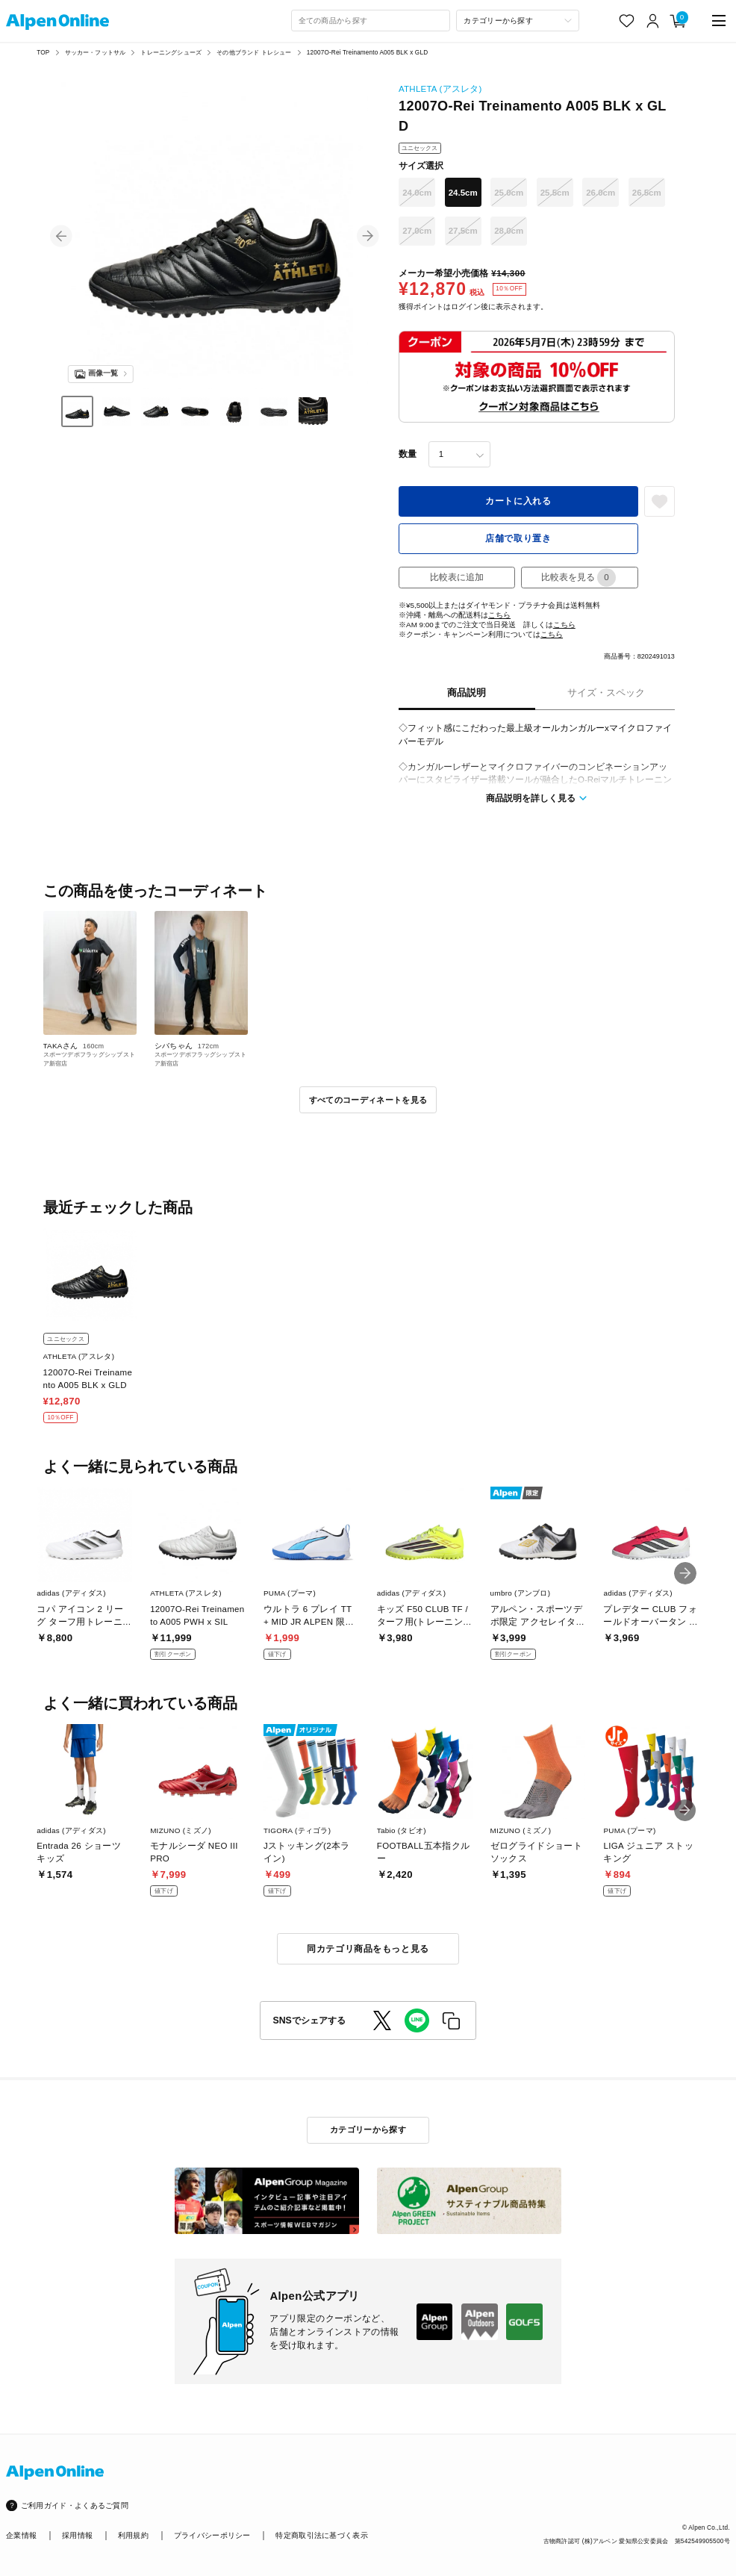  I want to click on [combobox], so click(371, 20).